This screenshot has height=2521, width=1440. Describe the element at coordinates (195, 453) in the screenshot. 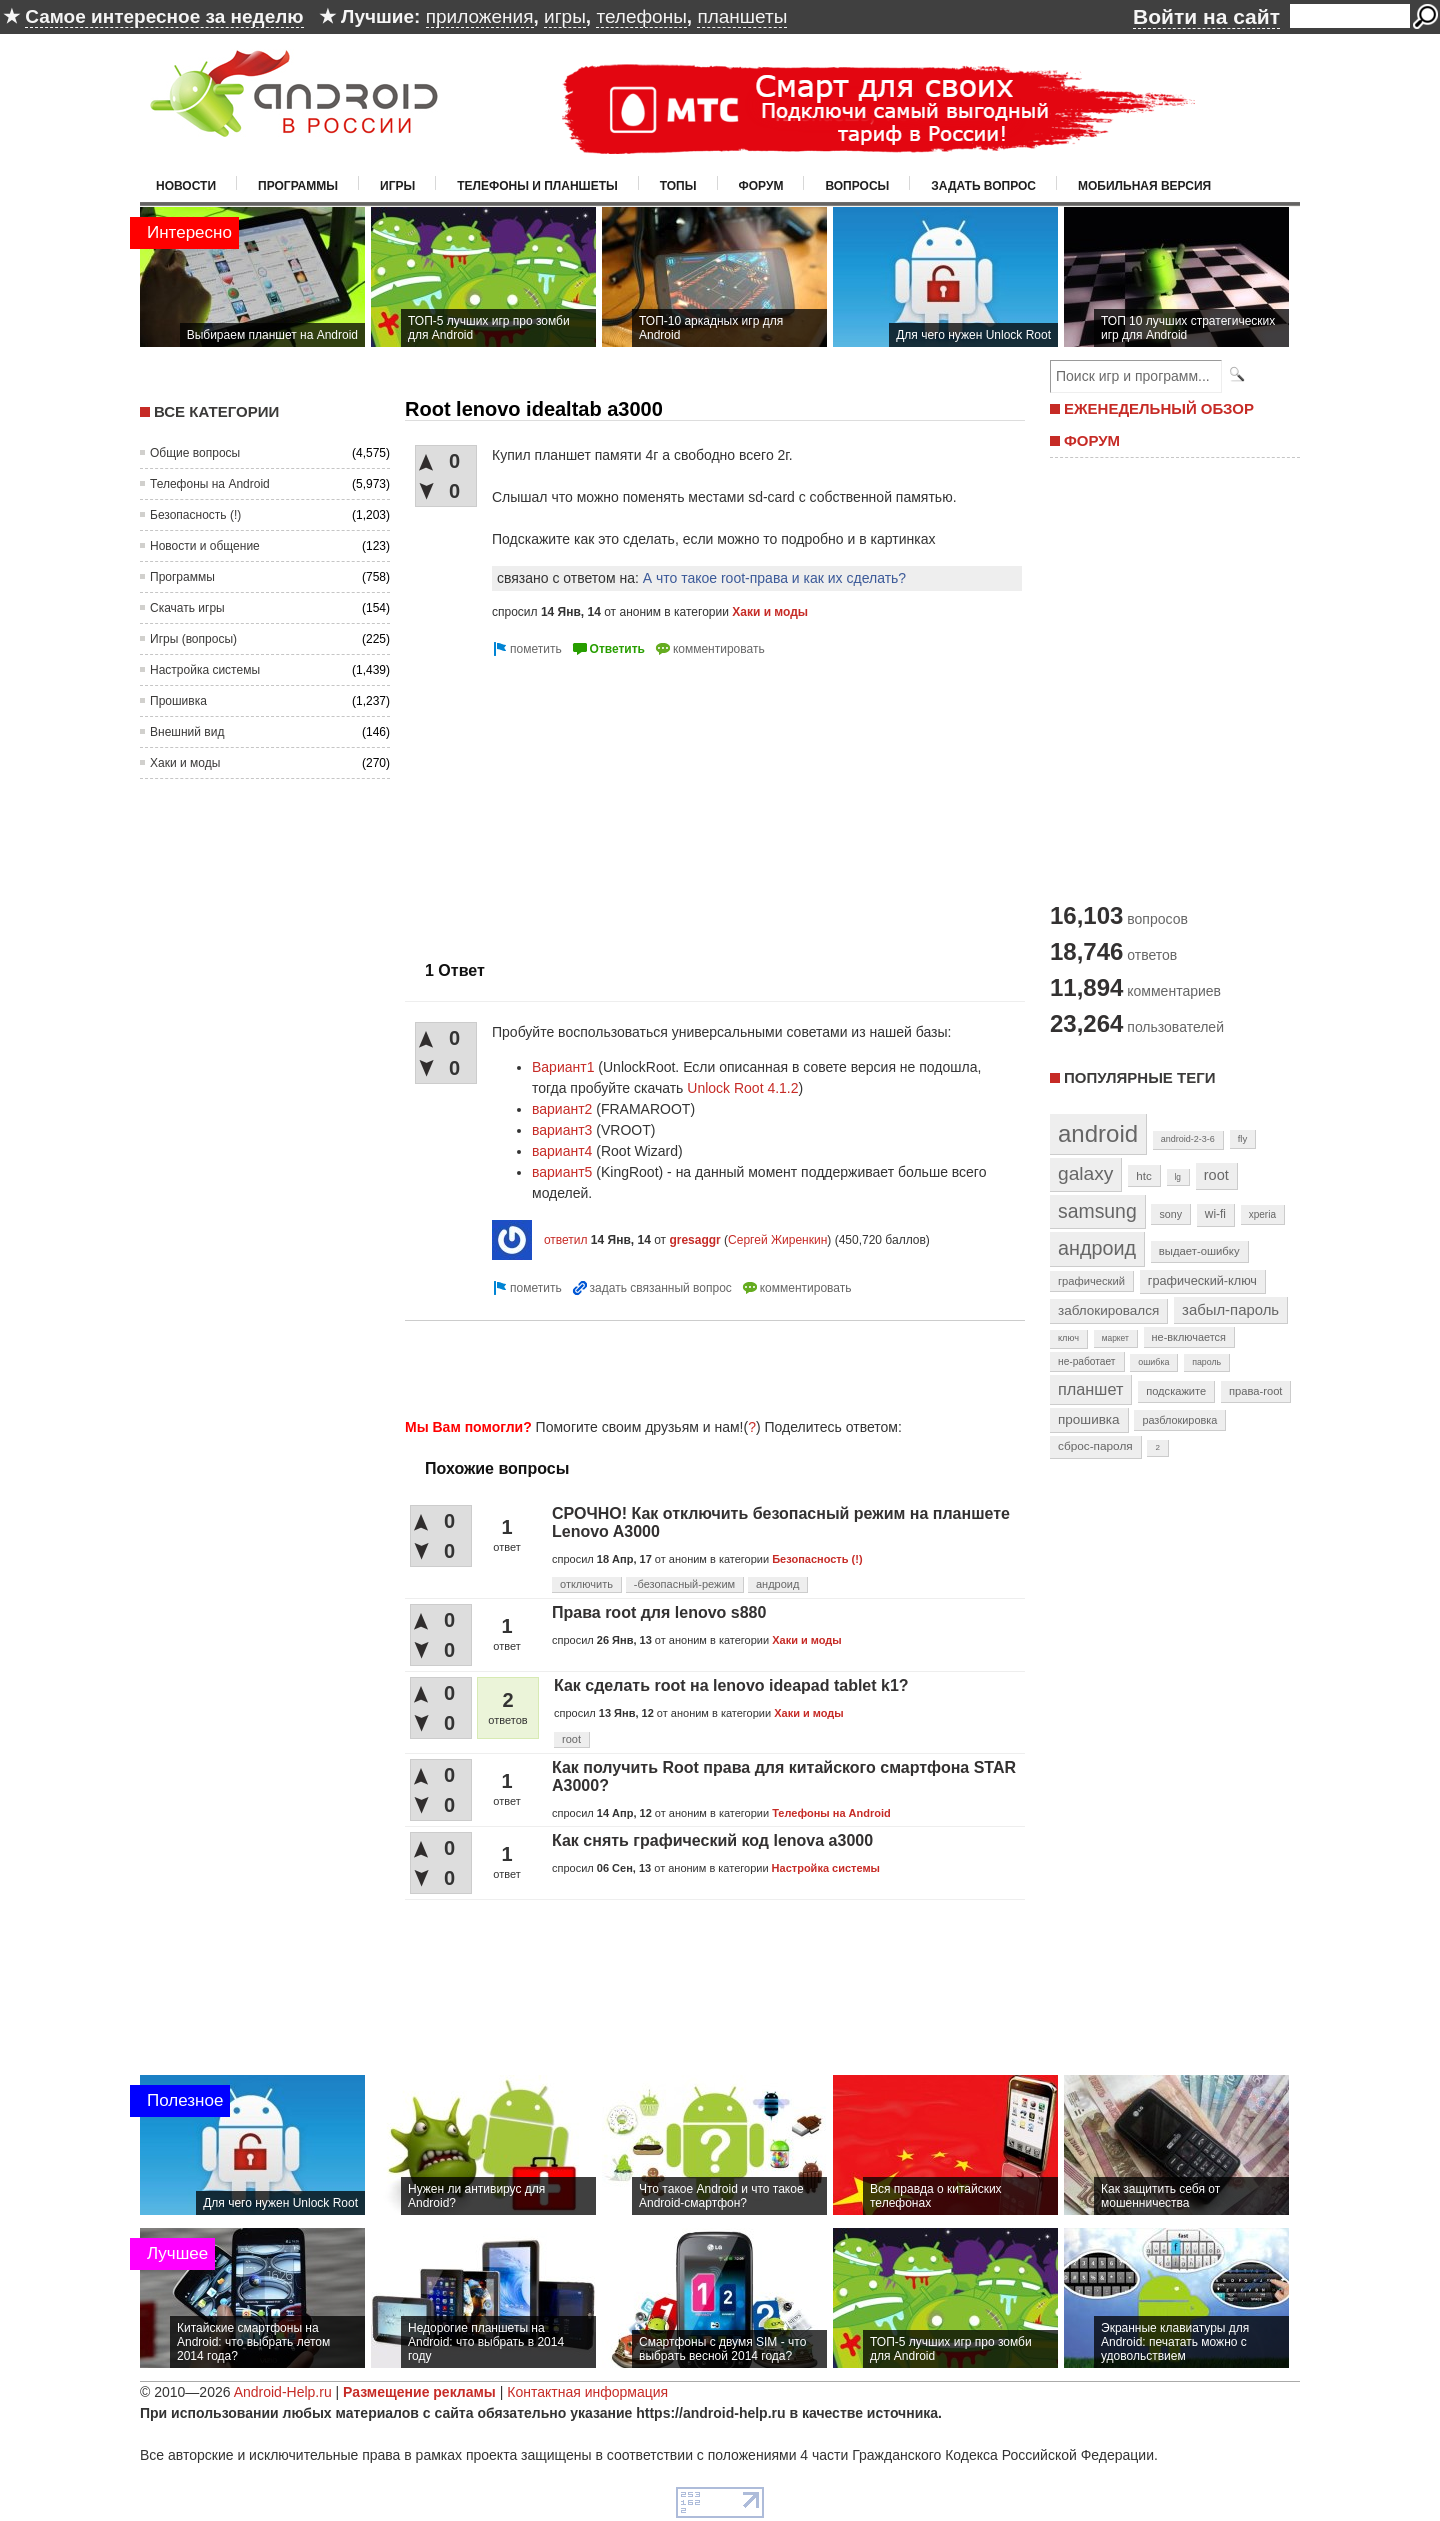

I see `Общие вопросы` at that location.